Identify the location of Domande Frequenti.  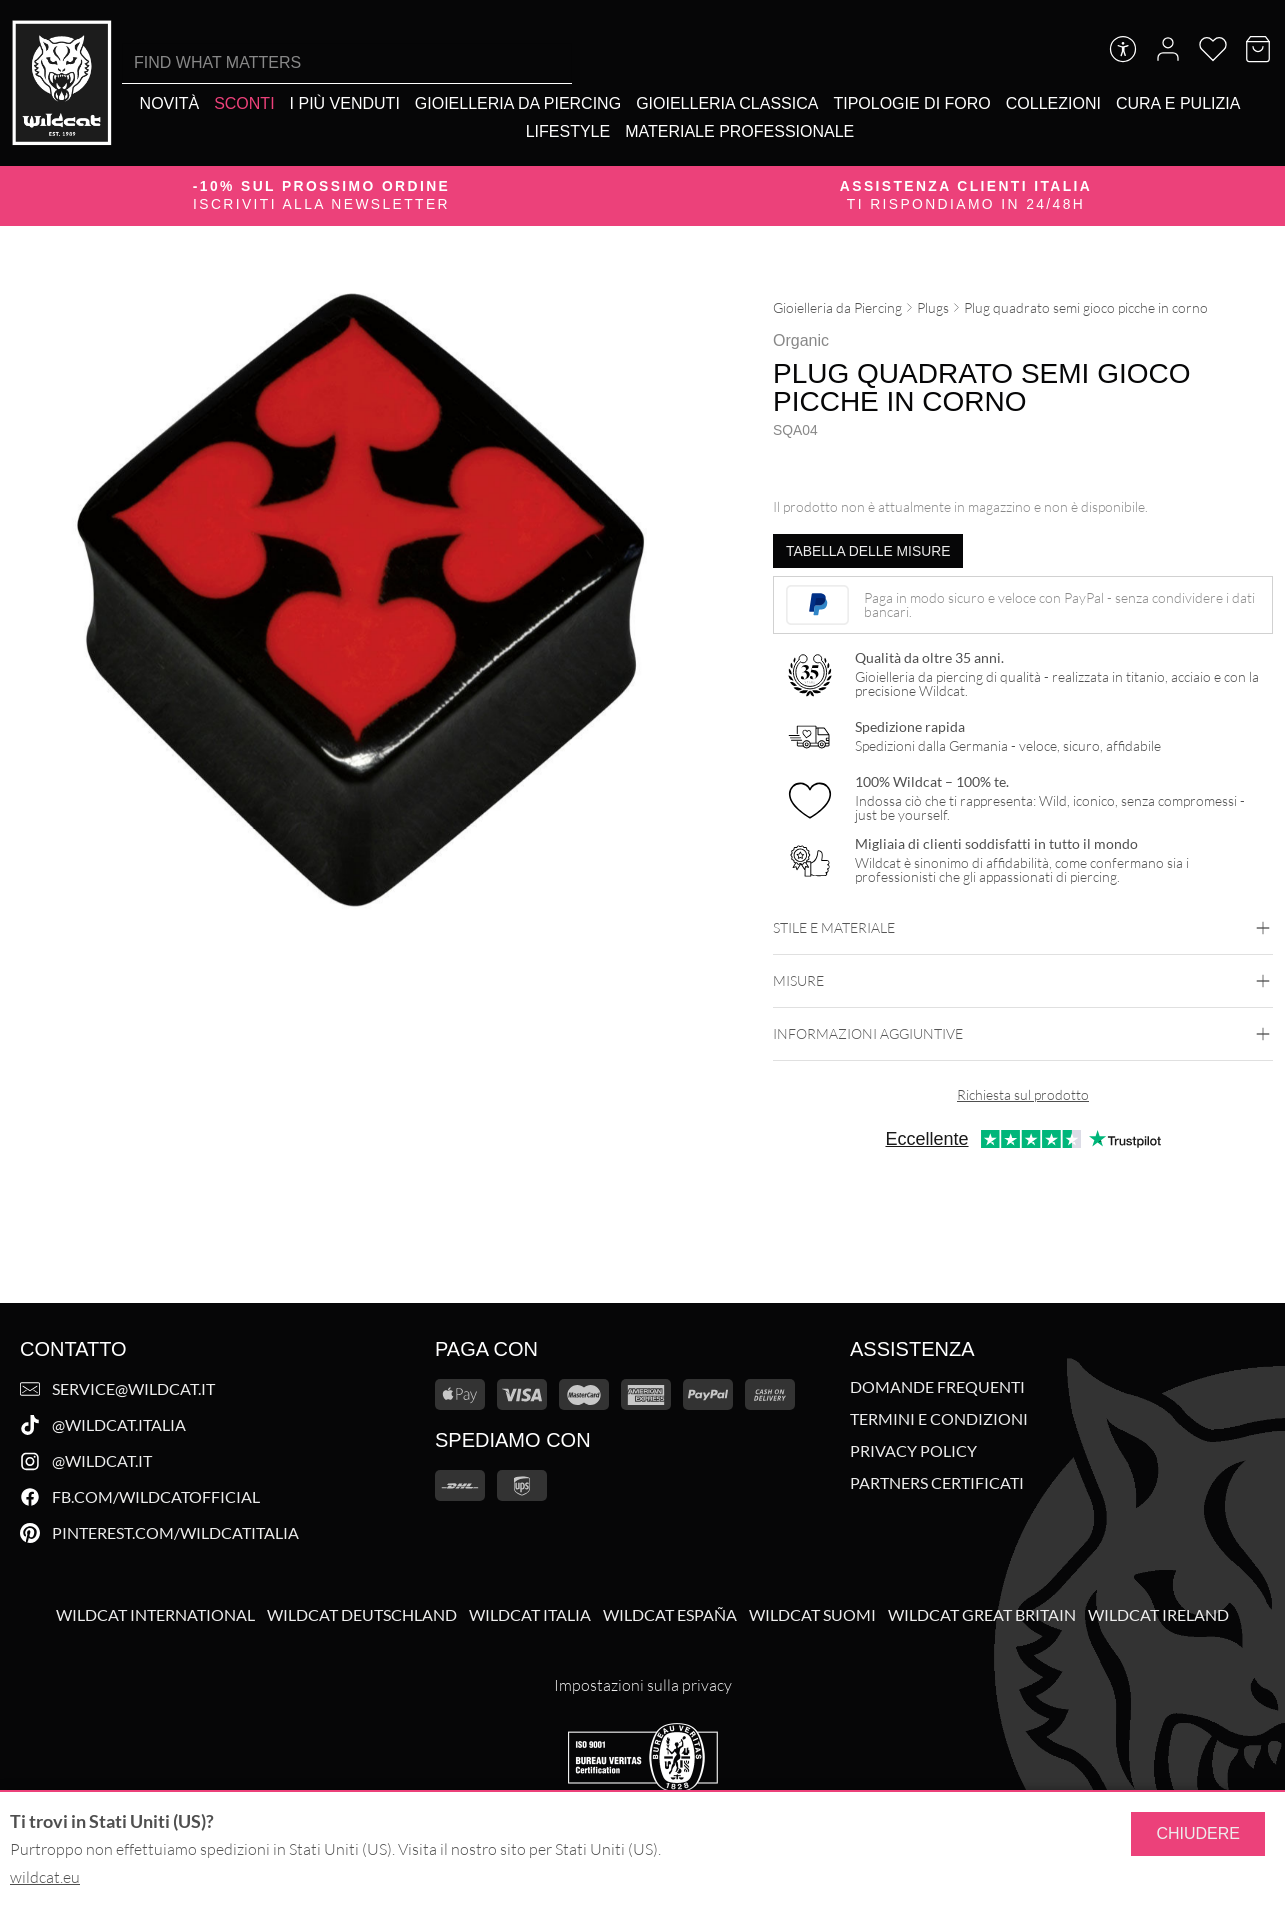
(937, 1387).